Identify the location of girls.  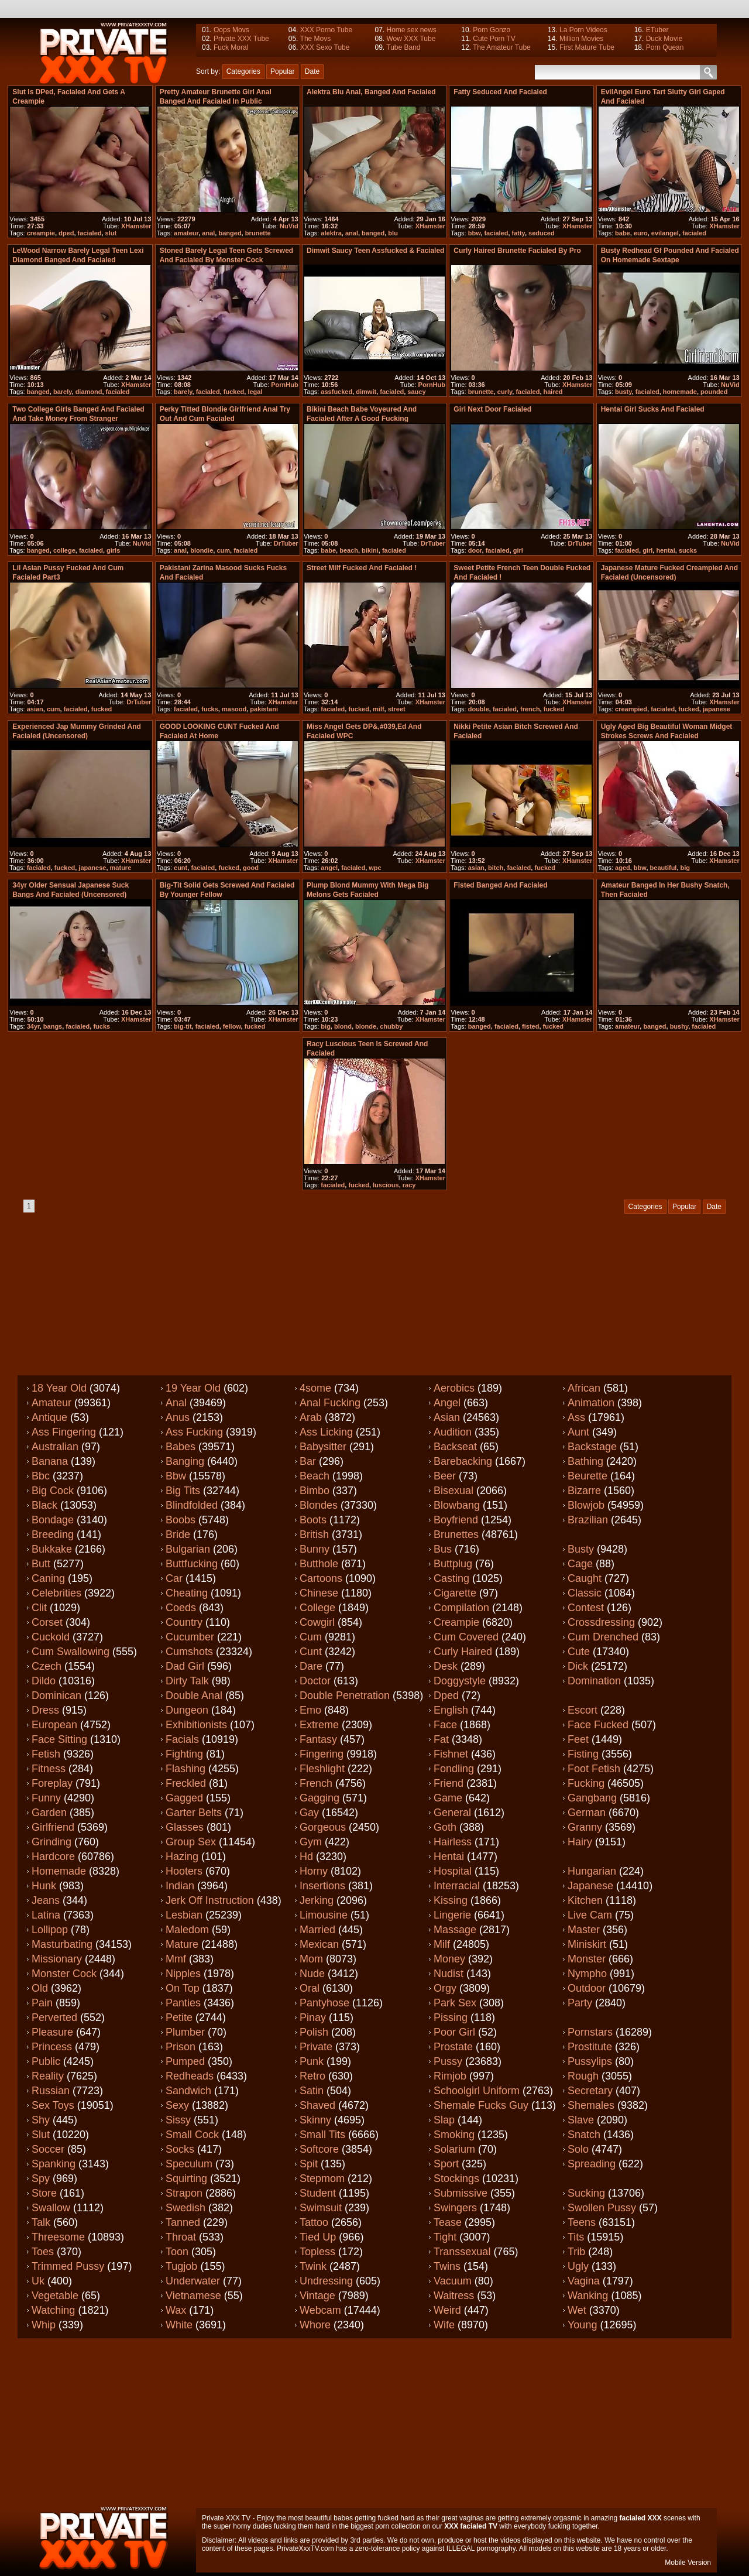
(113, 550).